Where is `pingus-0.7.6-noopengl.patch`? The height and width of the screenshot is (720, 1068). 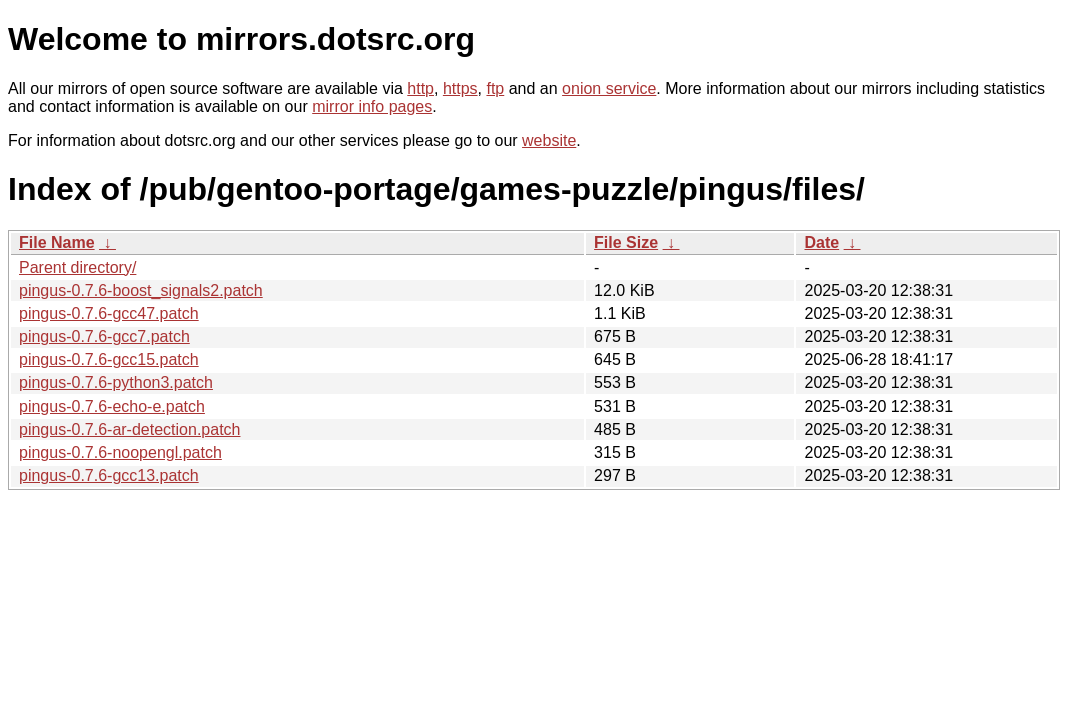 pingus-0.7.6-noopengl.patch is located at coordinates (120, 452).